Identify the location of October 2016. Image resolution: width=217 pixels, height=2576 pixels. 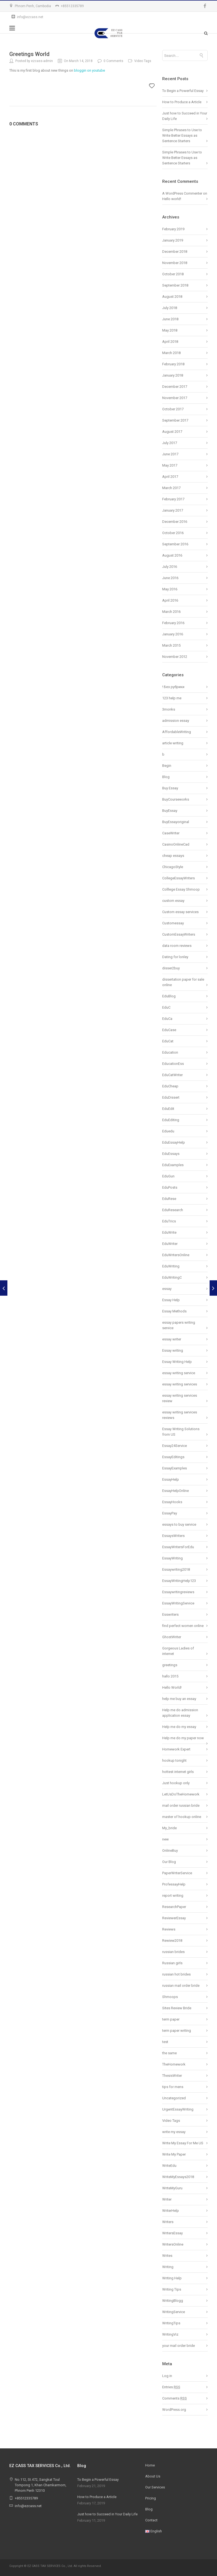
(173, 533).